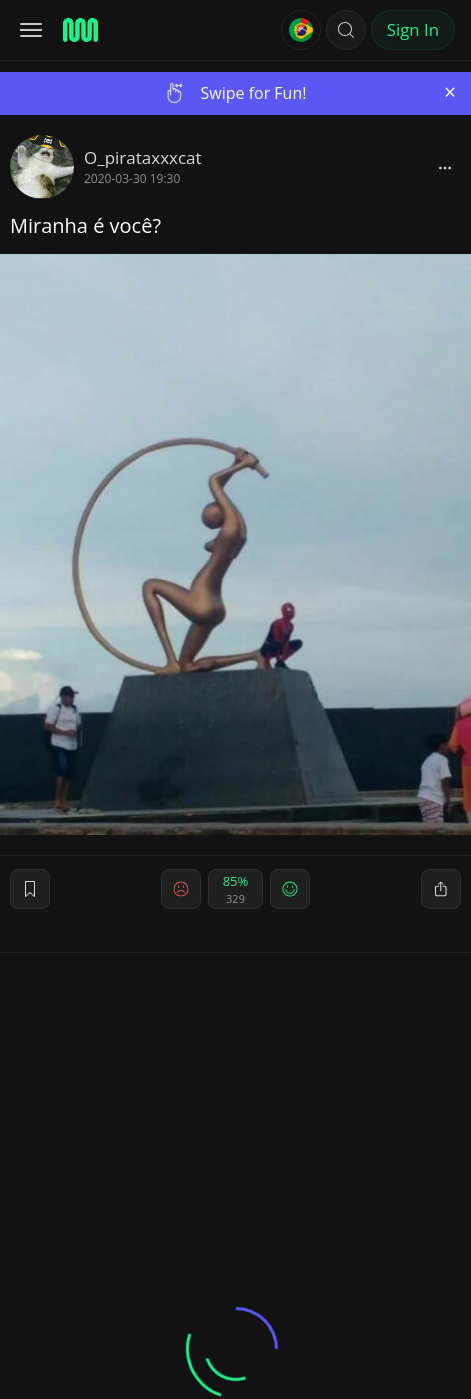  Describe the element at coordinates (445, 167) in the screenshot. I see `[block]` at that location.